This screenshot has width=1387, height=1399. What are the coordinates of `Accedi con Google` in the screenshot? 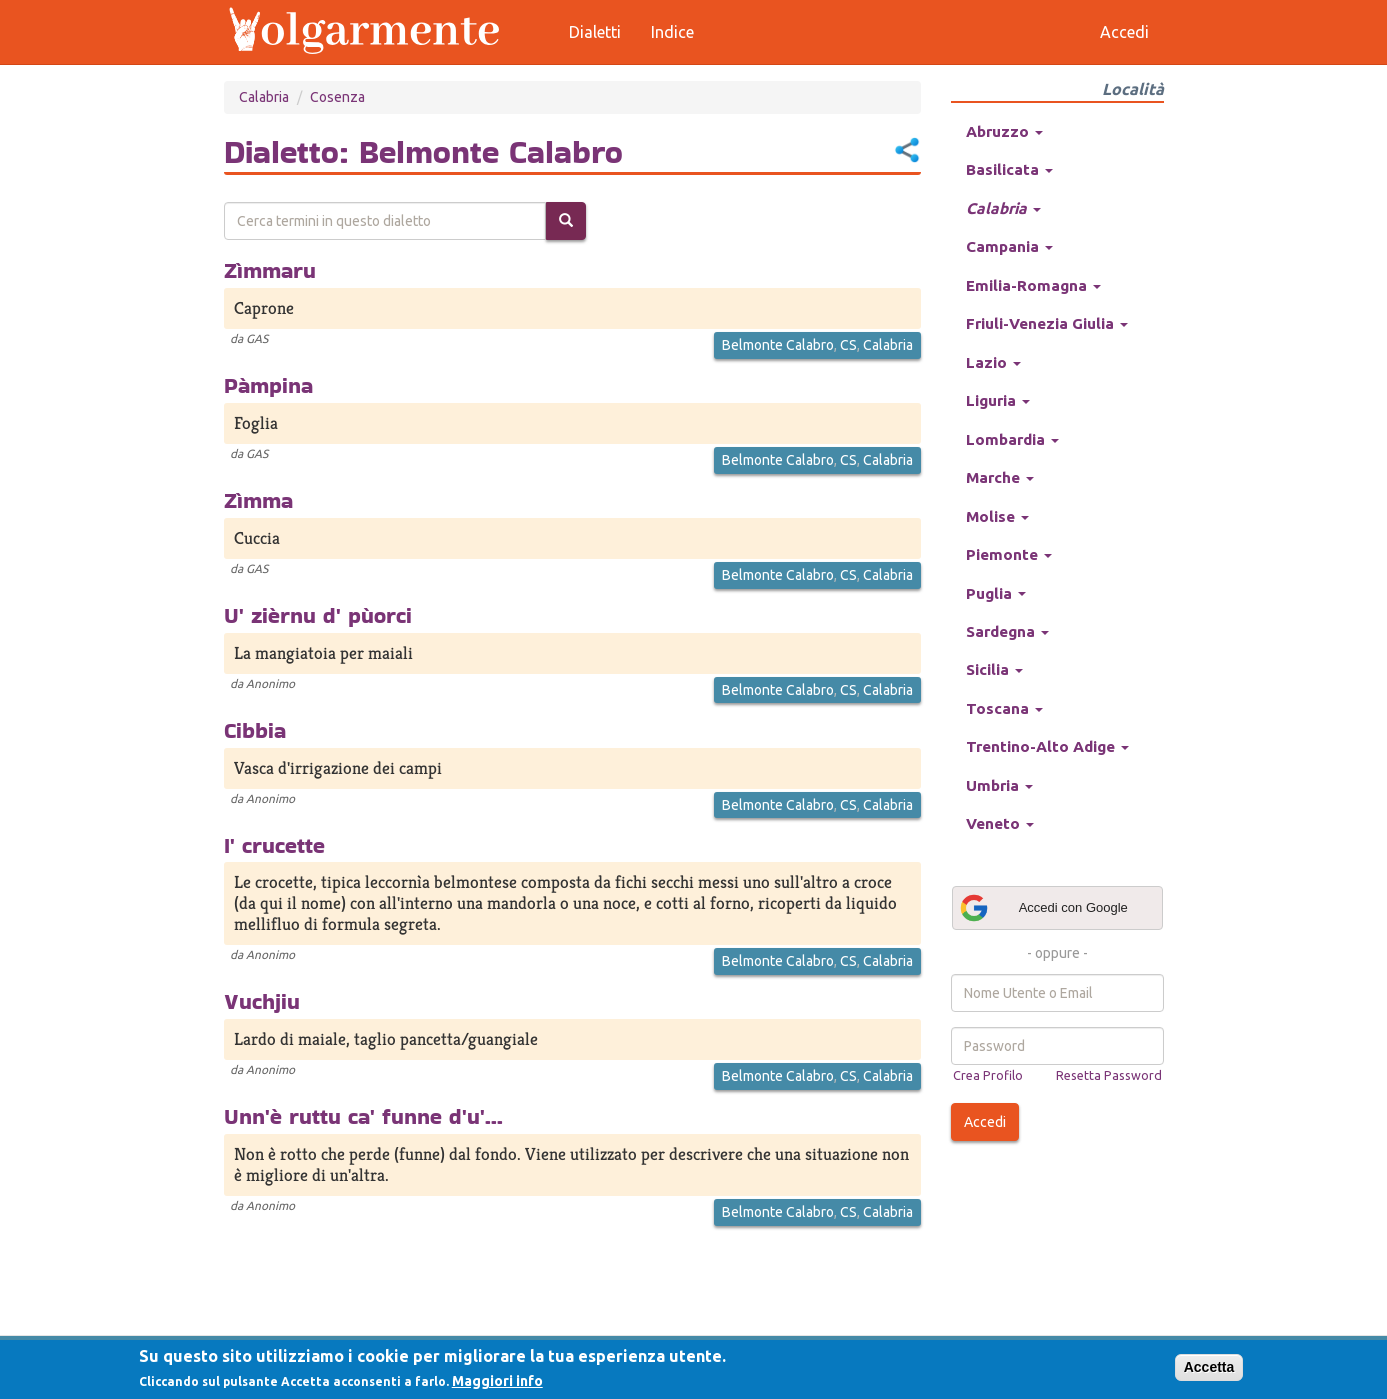 It's located at (1043, 908).